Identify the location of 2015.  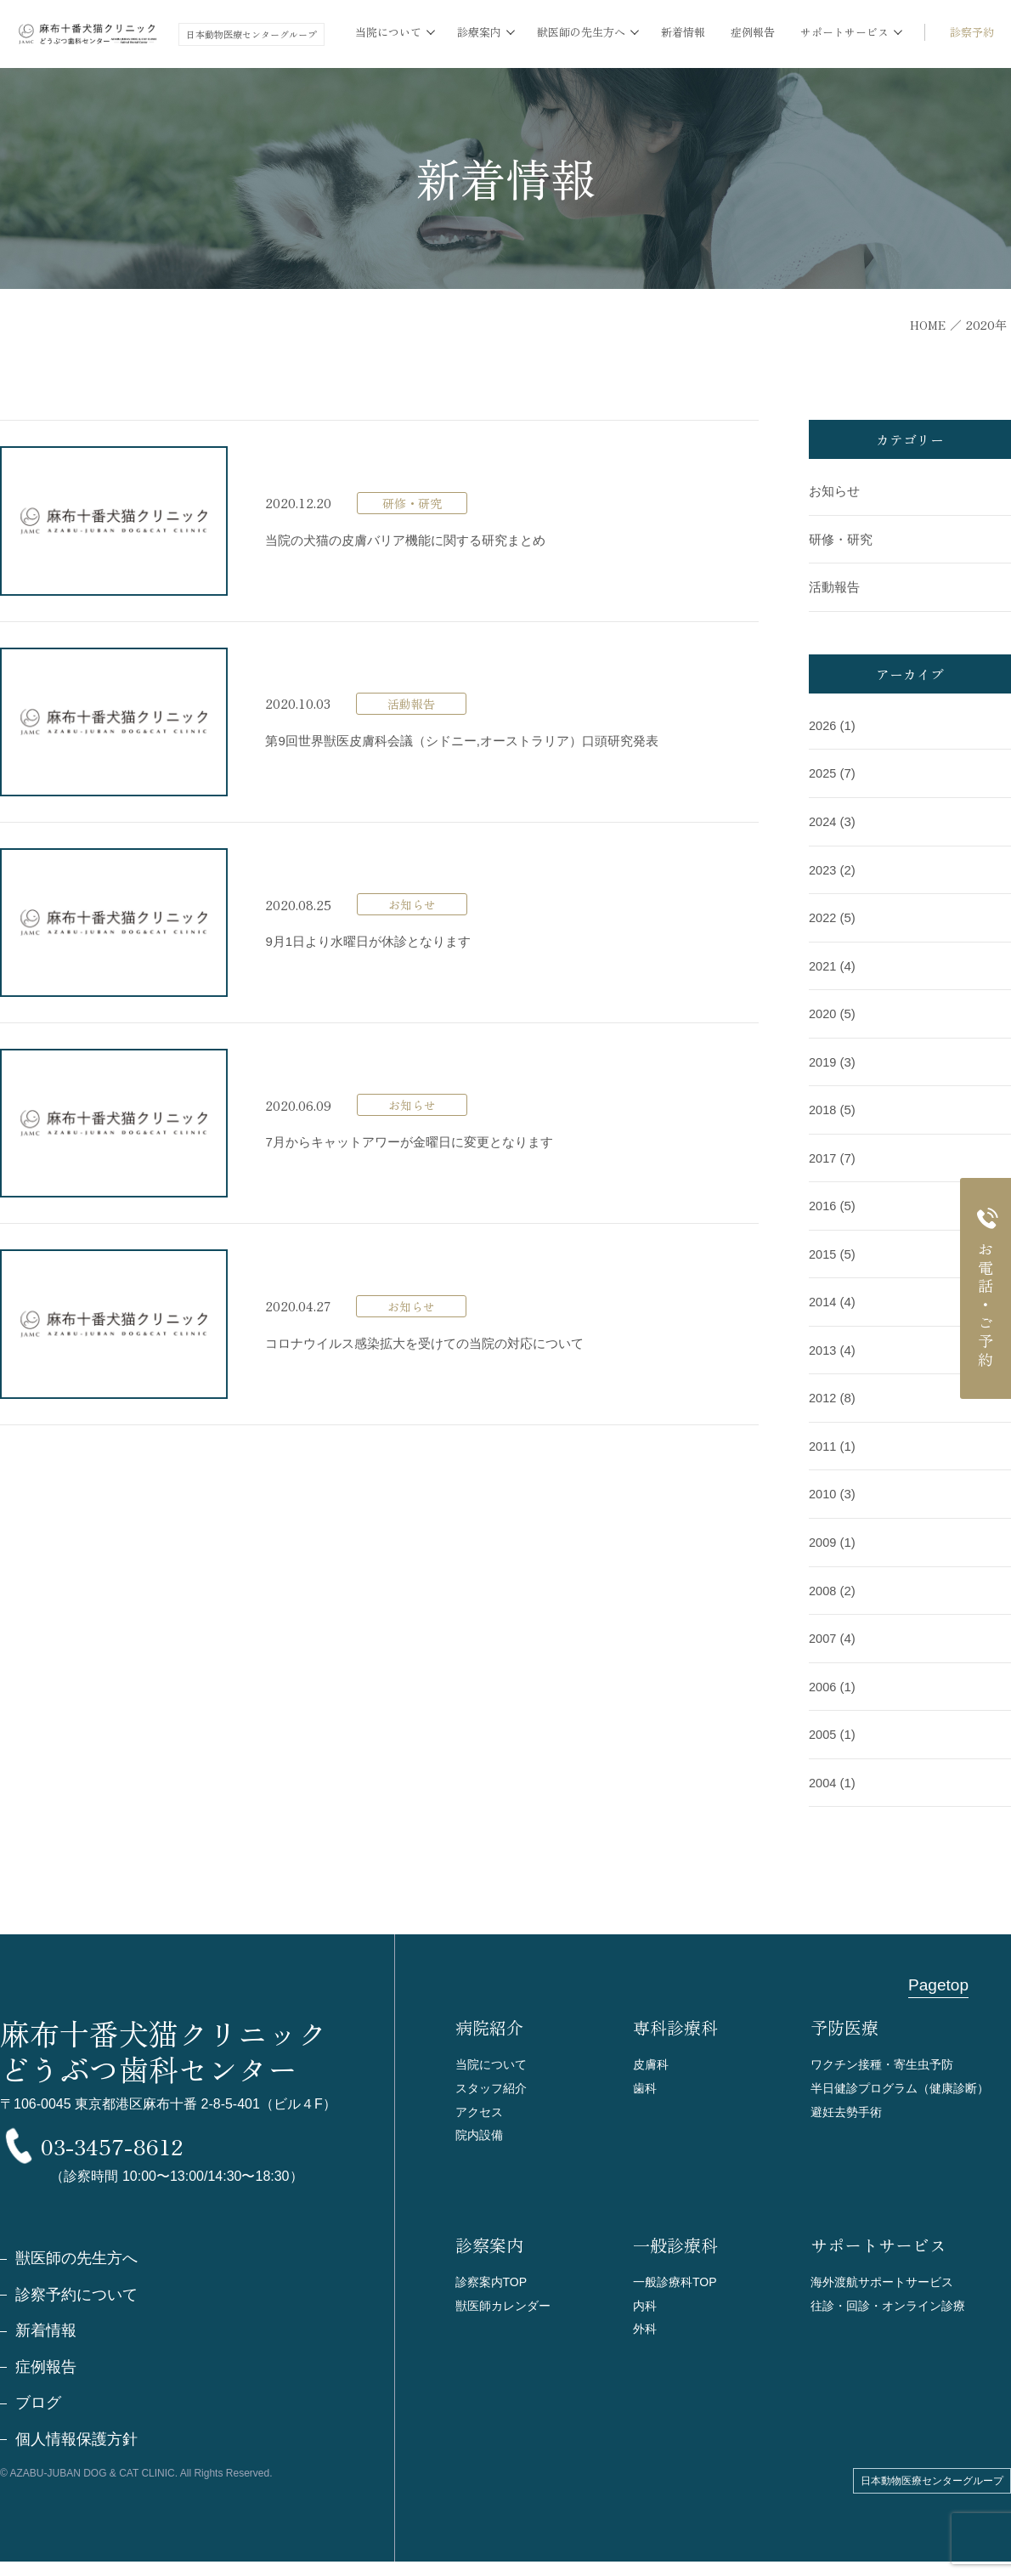
(823, 1248).